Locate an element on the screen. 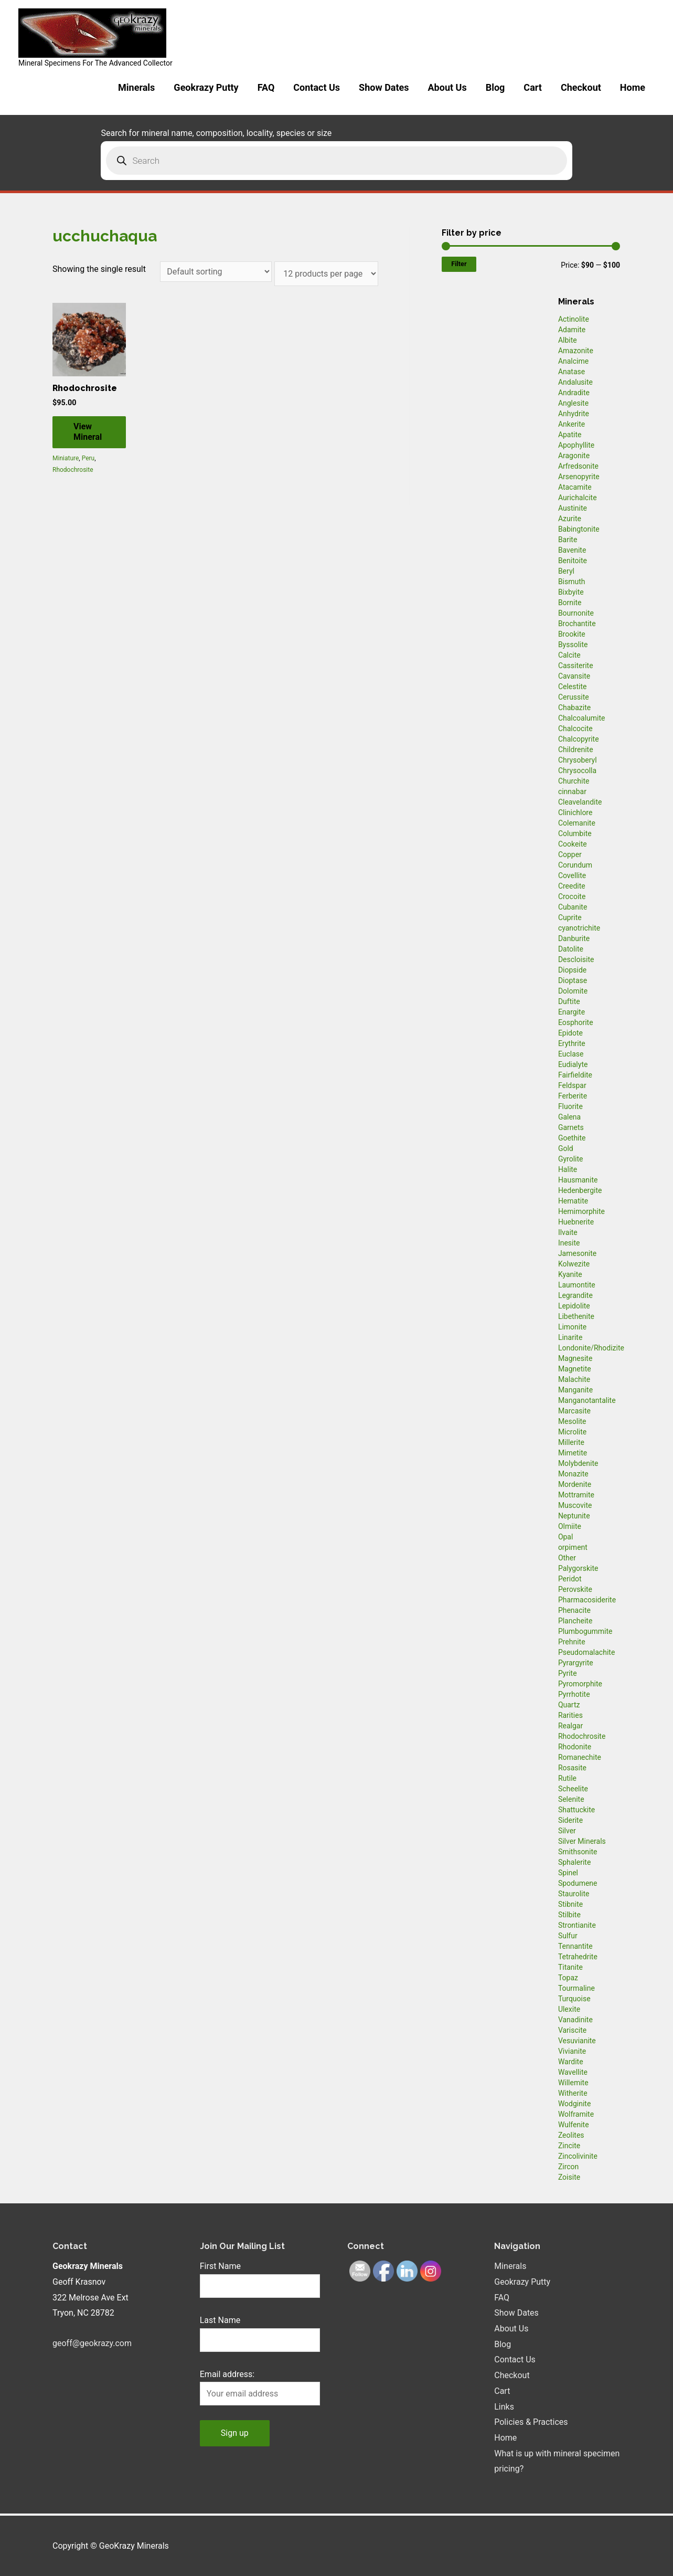 Image resolution: width=673 pixels, height=2576 pixels. Checkout is located at coordinates (581, 87).